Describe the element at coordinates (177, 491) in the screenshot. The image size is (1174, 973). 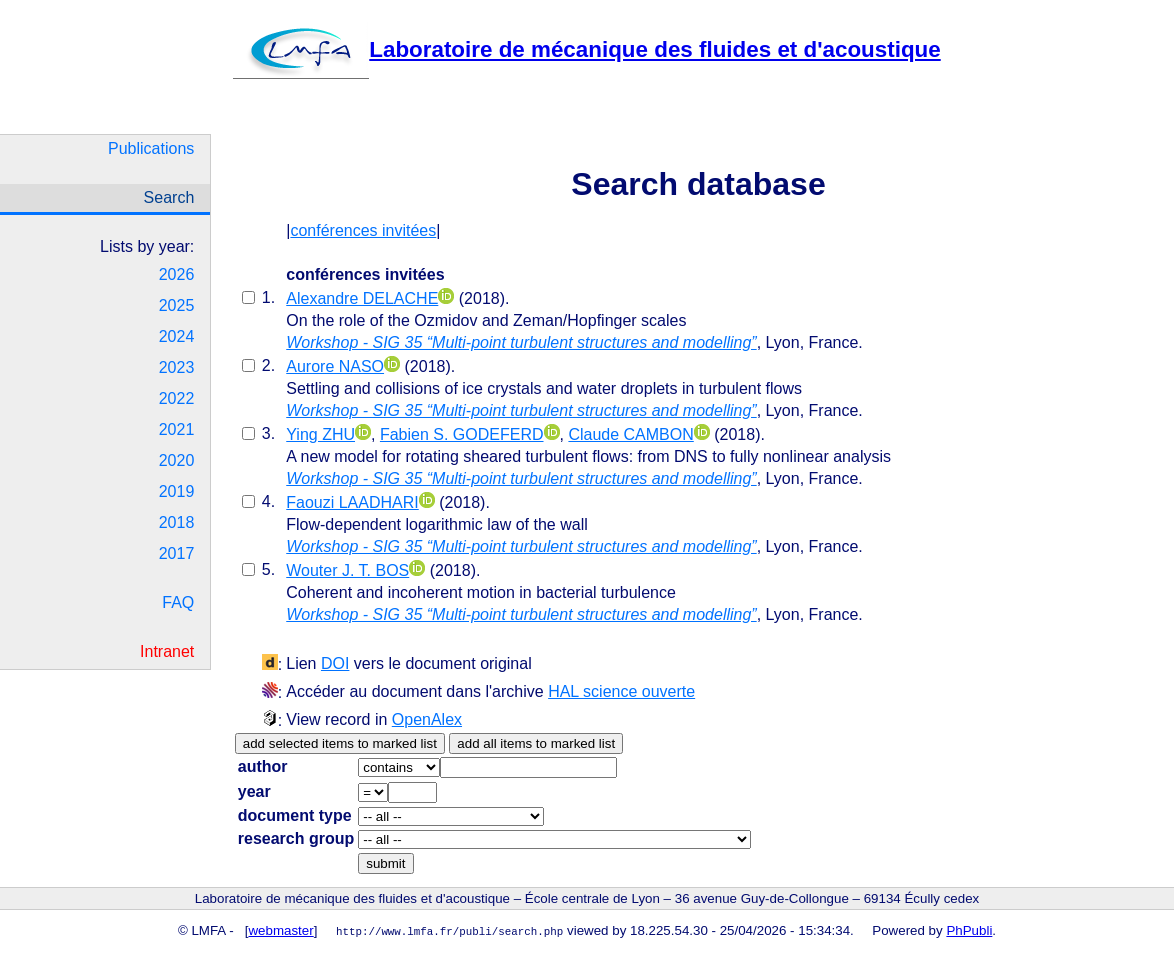
I see `2019` at that location.